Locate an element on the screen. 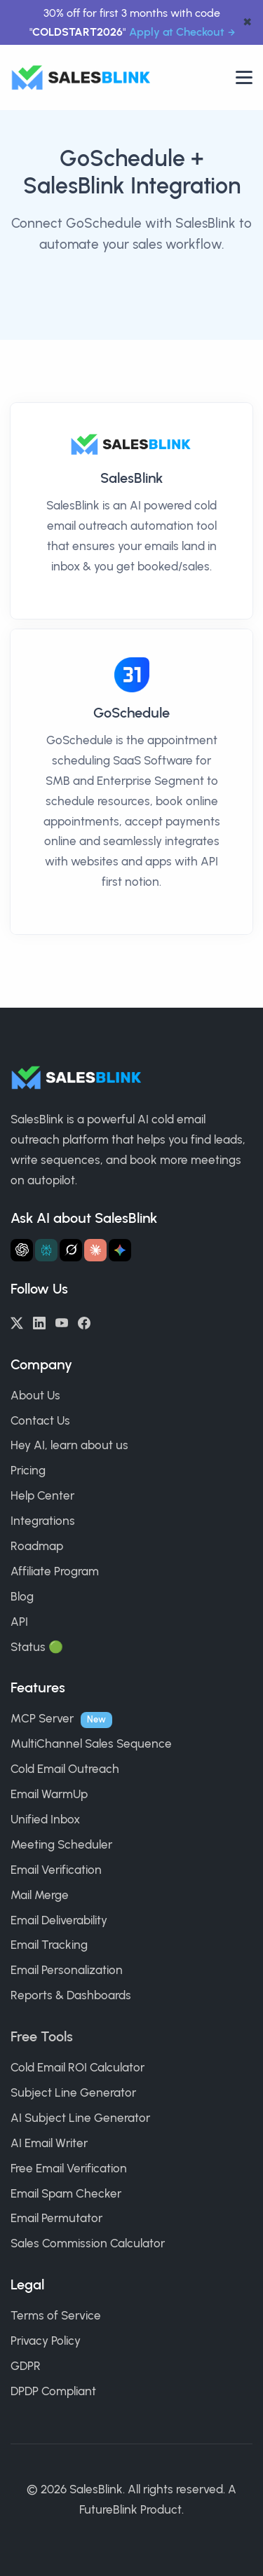 The image size is (263, 2576). [Twitter/X] is located at coordinates (17, 1322).